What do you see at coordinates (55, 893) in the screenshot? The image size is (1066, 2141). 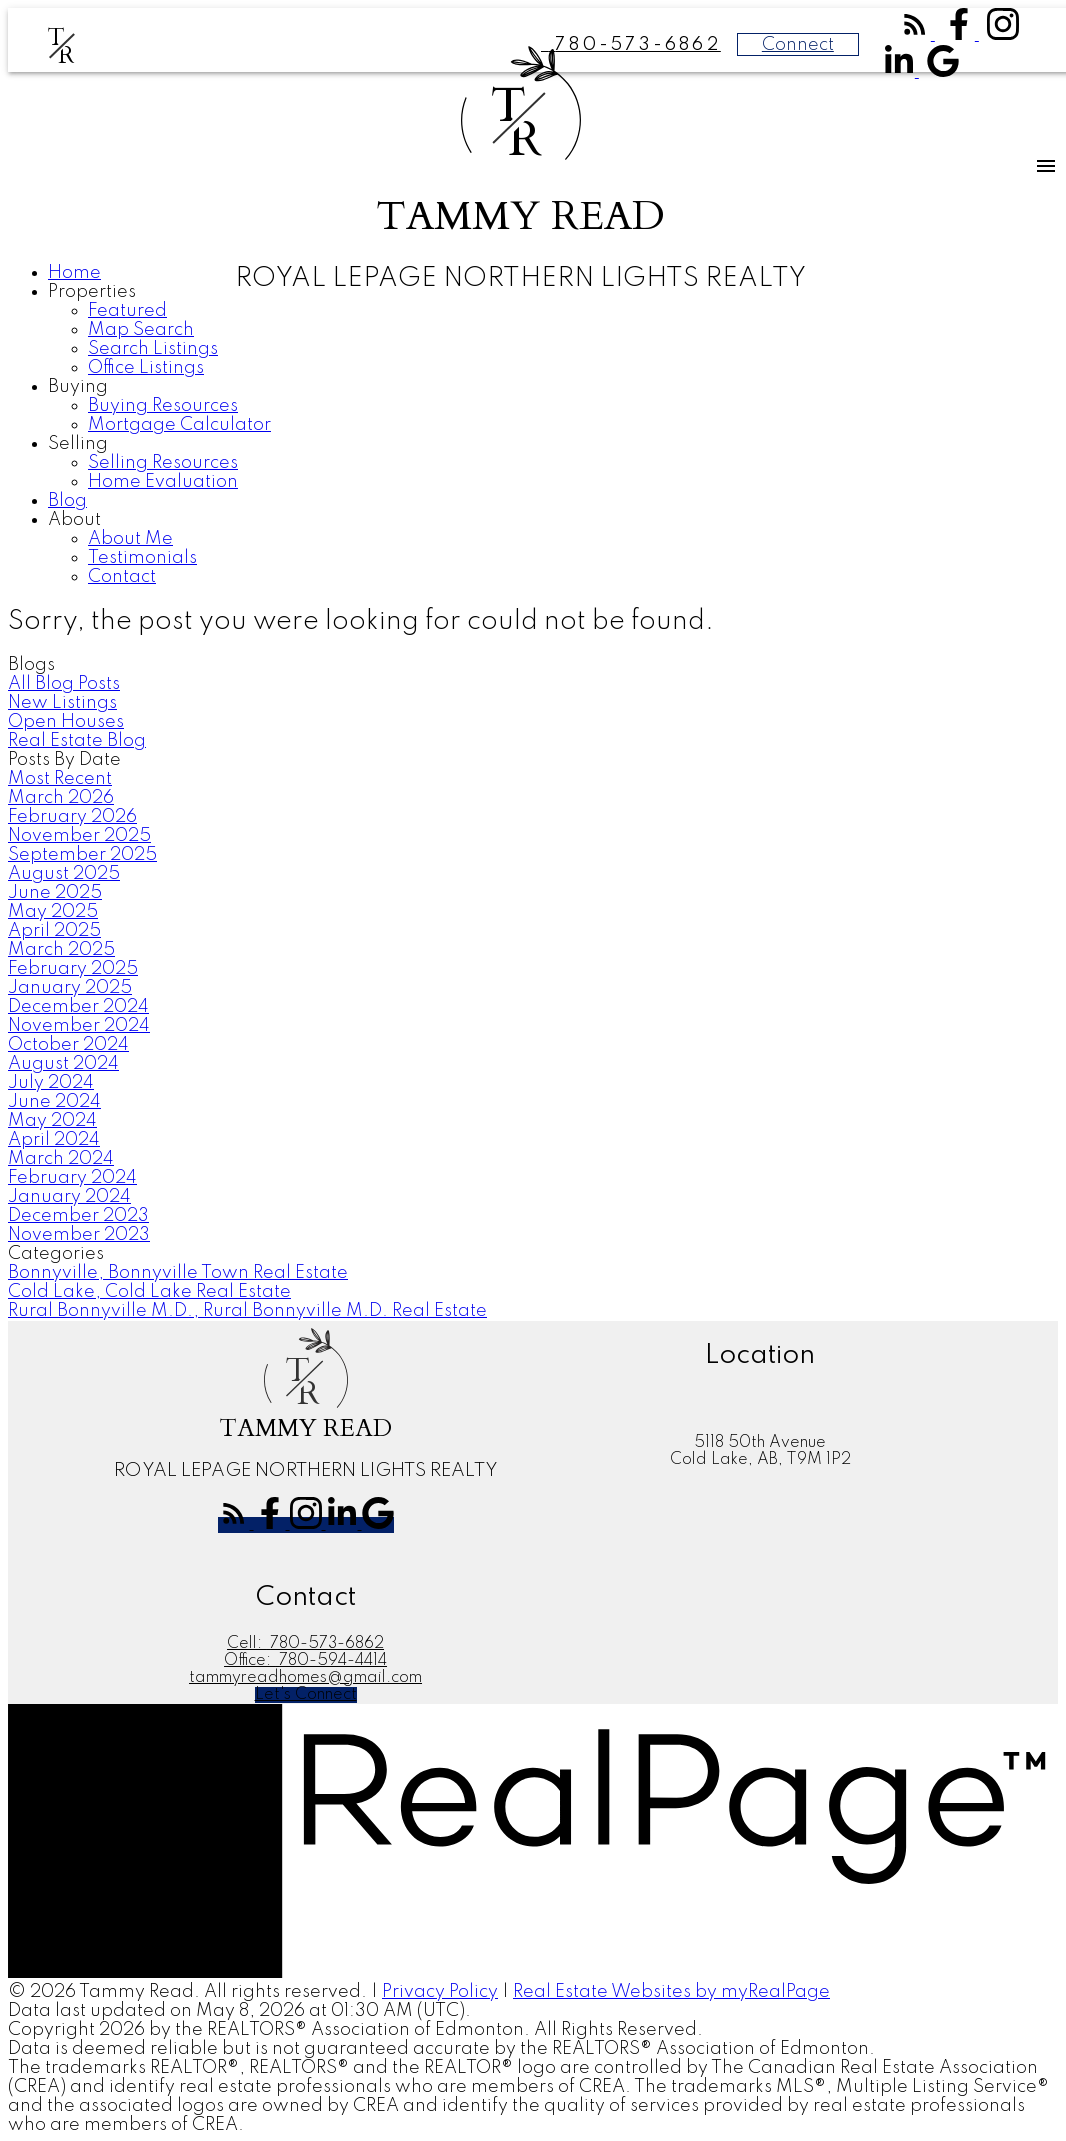 I see `June 2025` at bounding box center [55, 893].